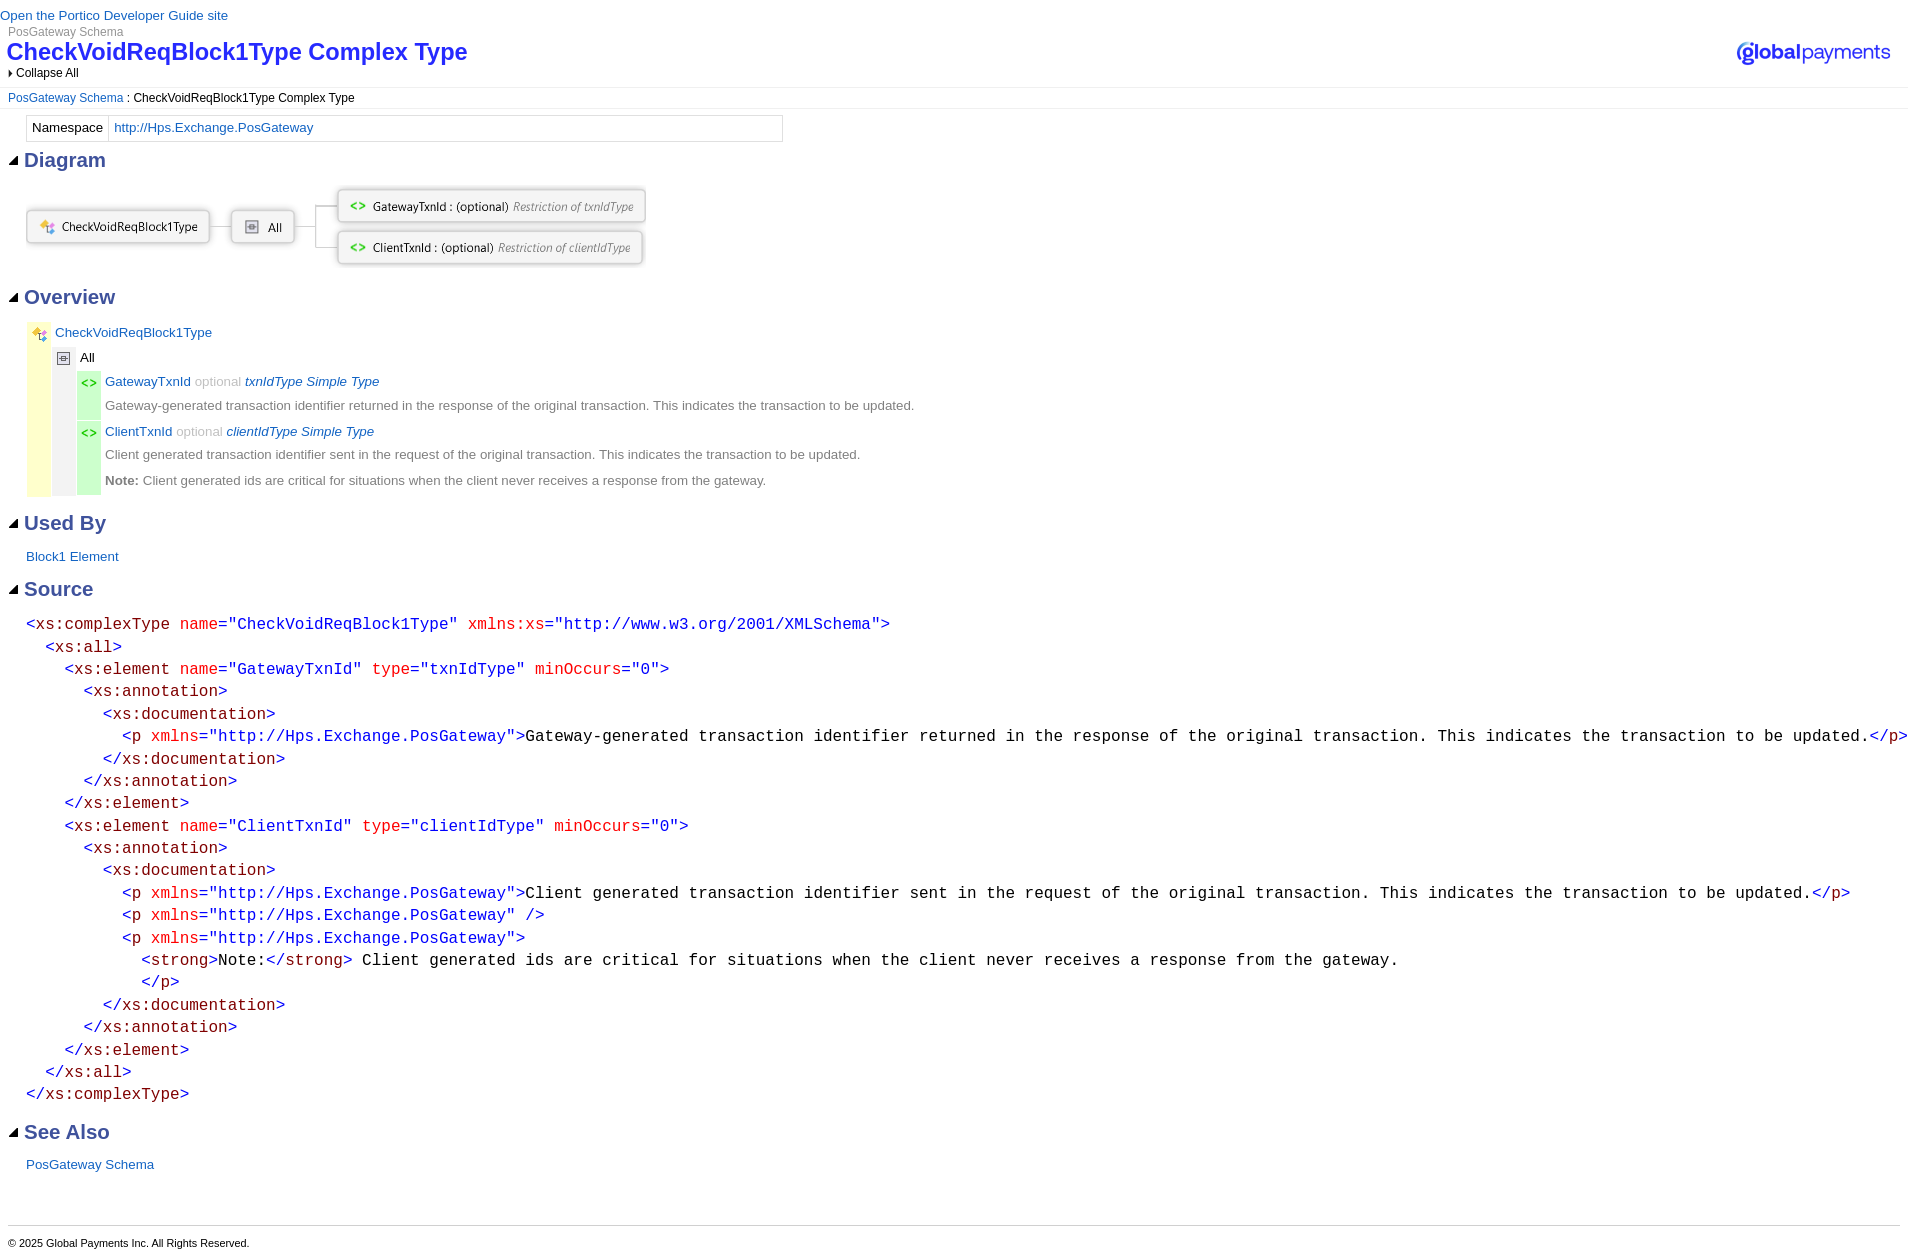 The image size is (1908, 1260). What do you see at coordinates (65, 98) in the screenshot?
I see `PosGateway Schema` at bounding box center [65, 98].